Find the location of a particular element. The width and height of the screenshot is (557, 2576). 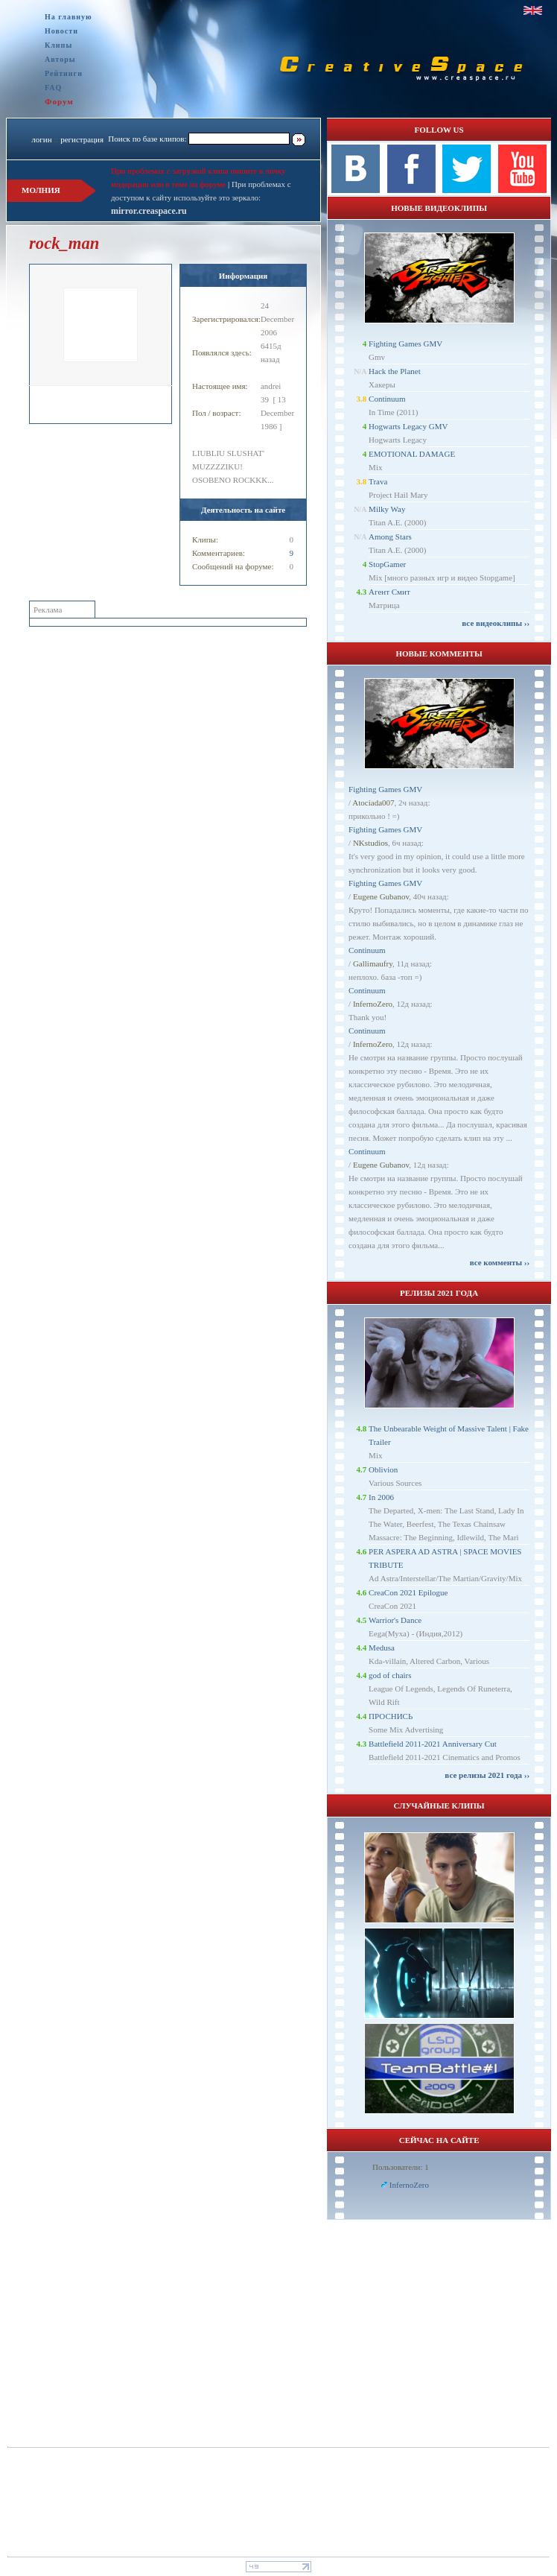

CreaCon 2021 Epilogue is located at coordinates (408, 1592).